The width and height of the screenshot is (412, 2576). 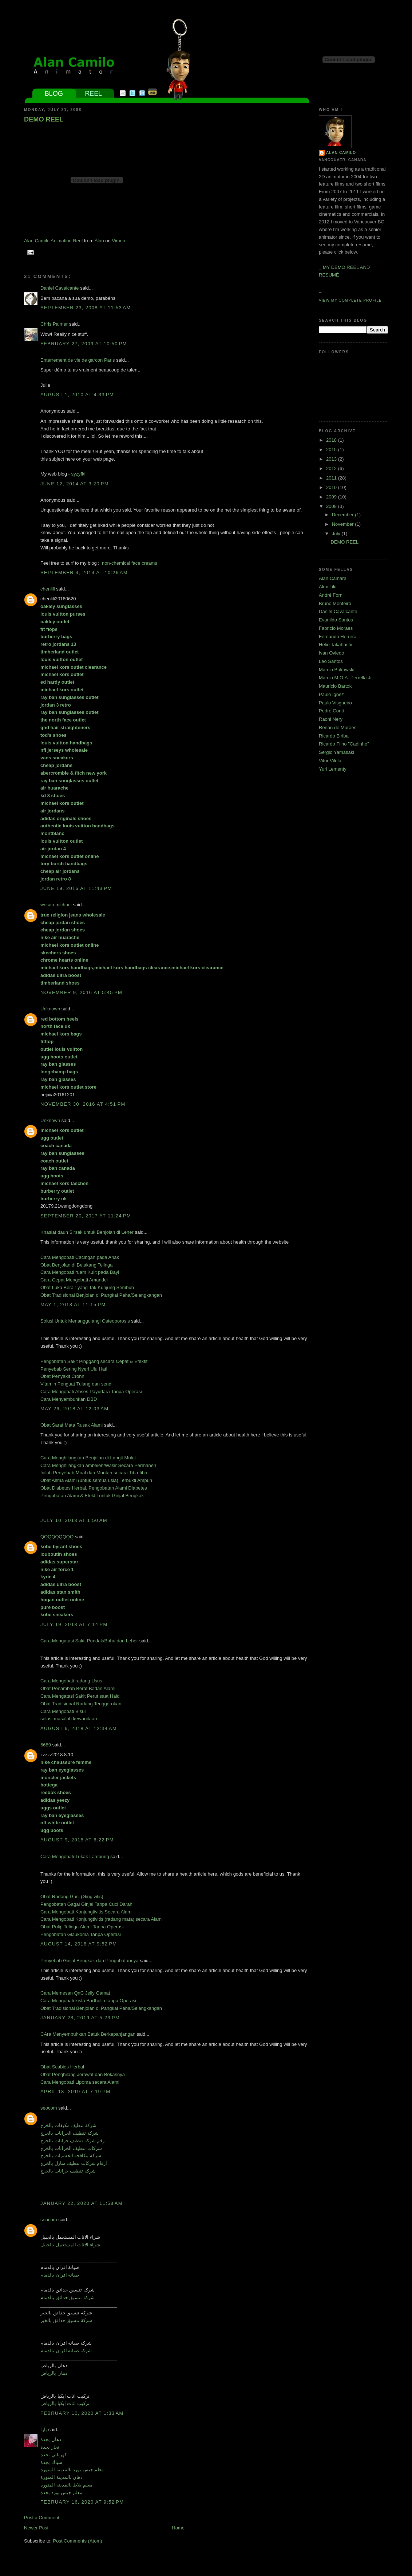 What do you see at coordinates (77, 2541) in the screenshot?
I see `Post Comments (Atom)` at bounding box center [77, 2541].